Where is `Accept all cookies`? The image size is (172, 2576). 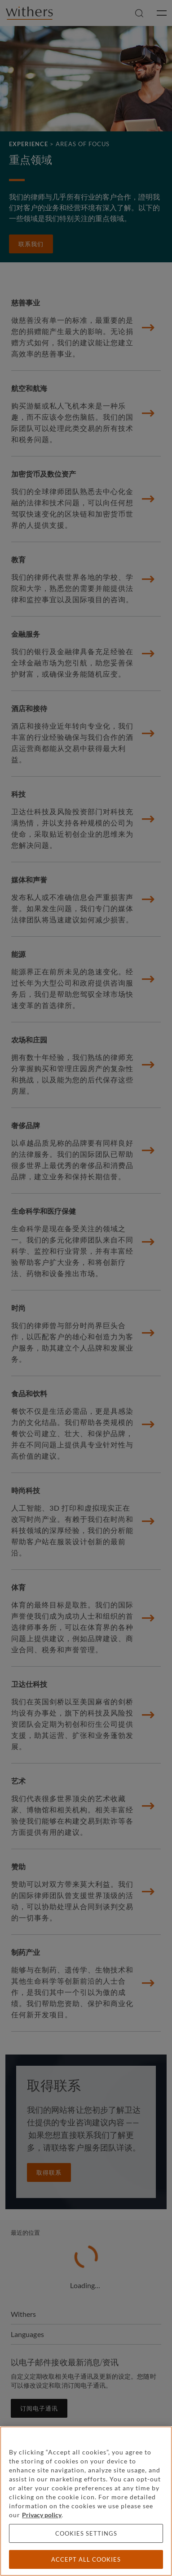 Accept all cookies is located at coordinates (86, 2559).